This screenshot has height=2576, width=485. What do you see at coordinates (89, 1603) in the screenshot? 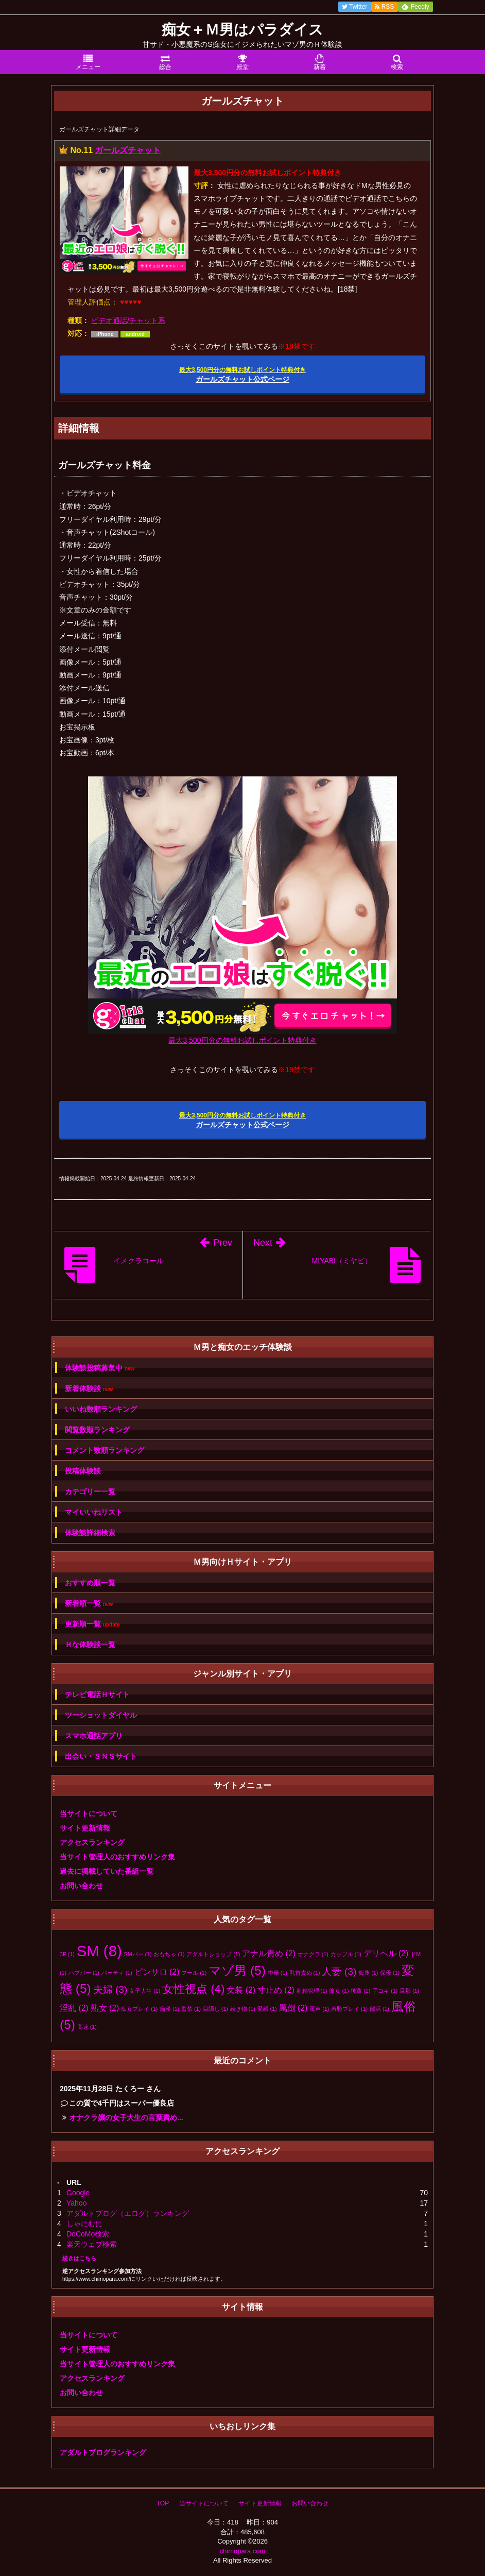
I see `新着順一覧` at bounding box center [89, 1603].